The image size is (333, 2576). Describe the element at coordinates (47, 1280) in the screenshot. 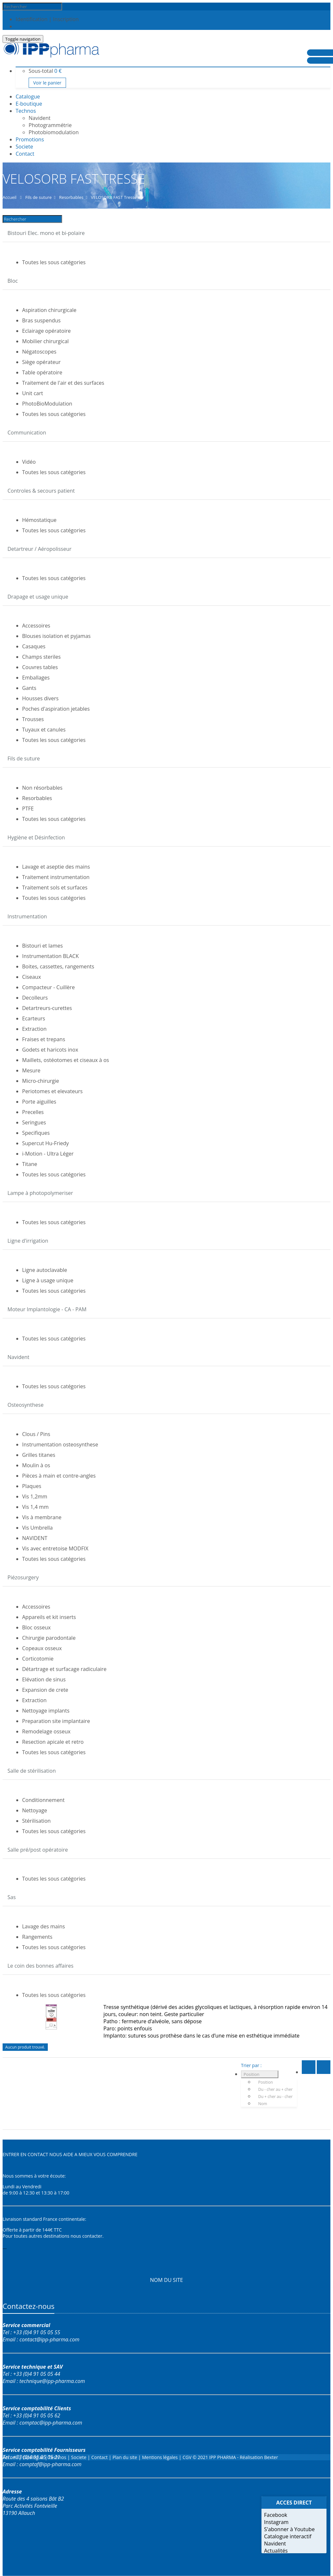

I see `Ligne à usage unique` at that location.